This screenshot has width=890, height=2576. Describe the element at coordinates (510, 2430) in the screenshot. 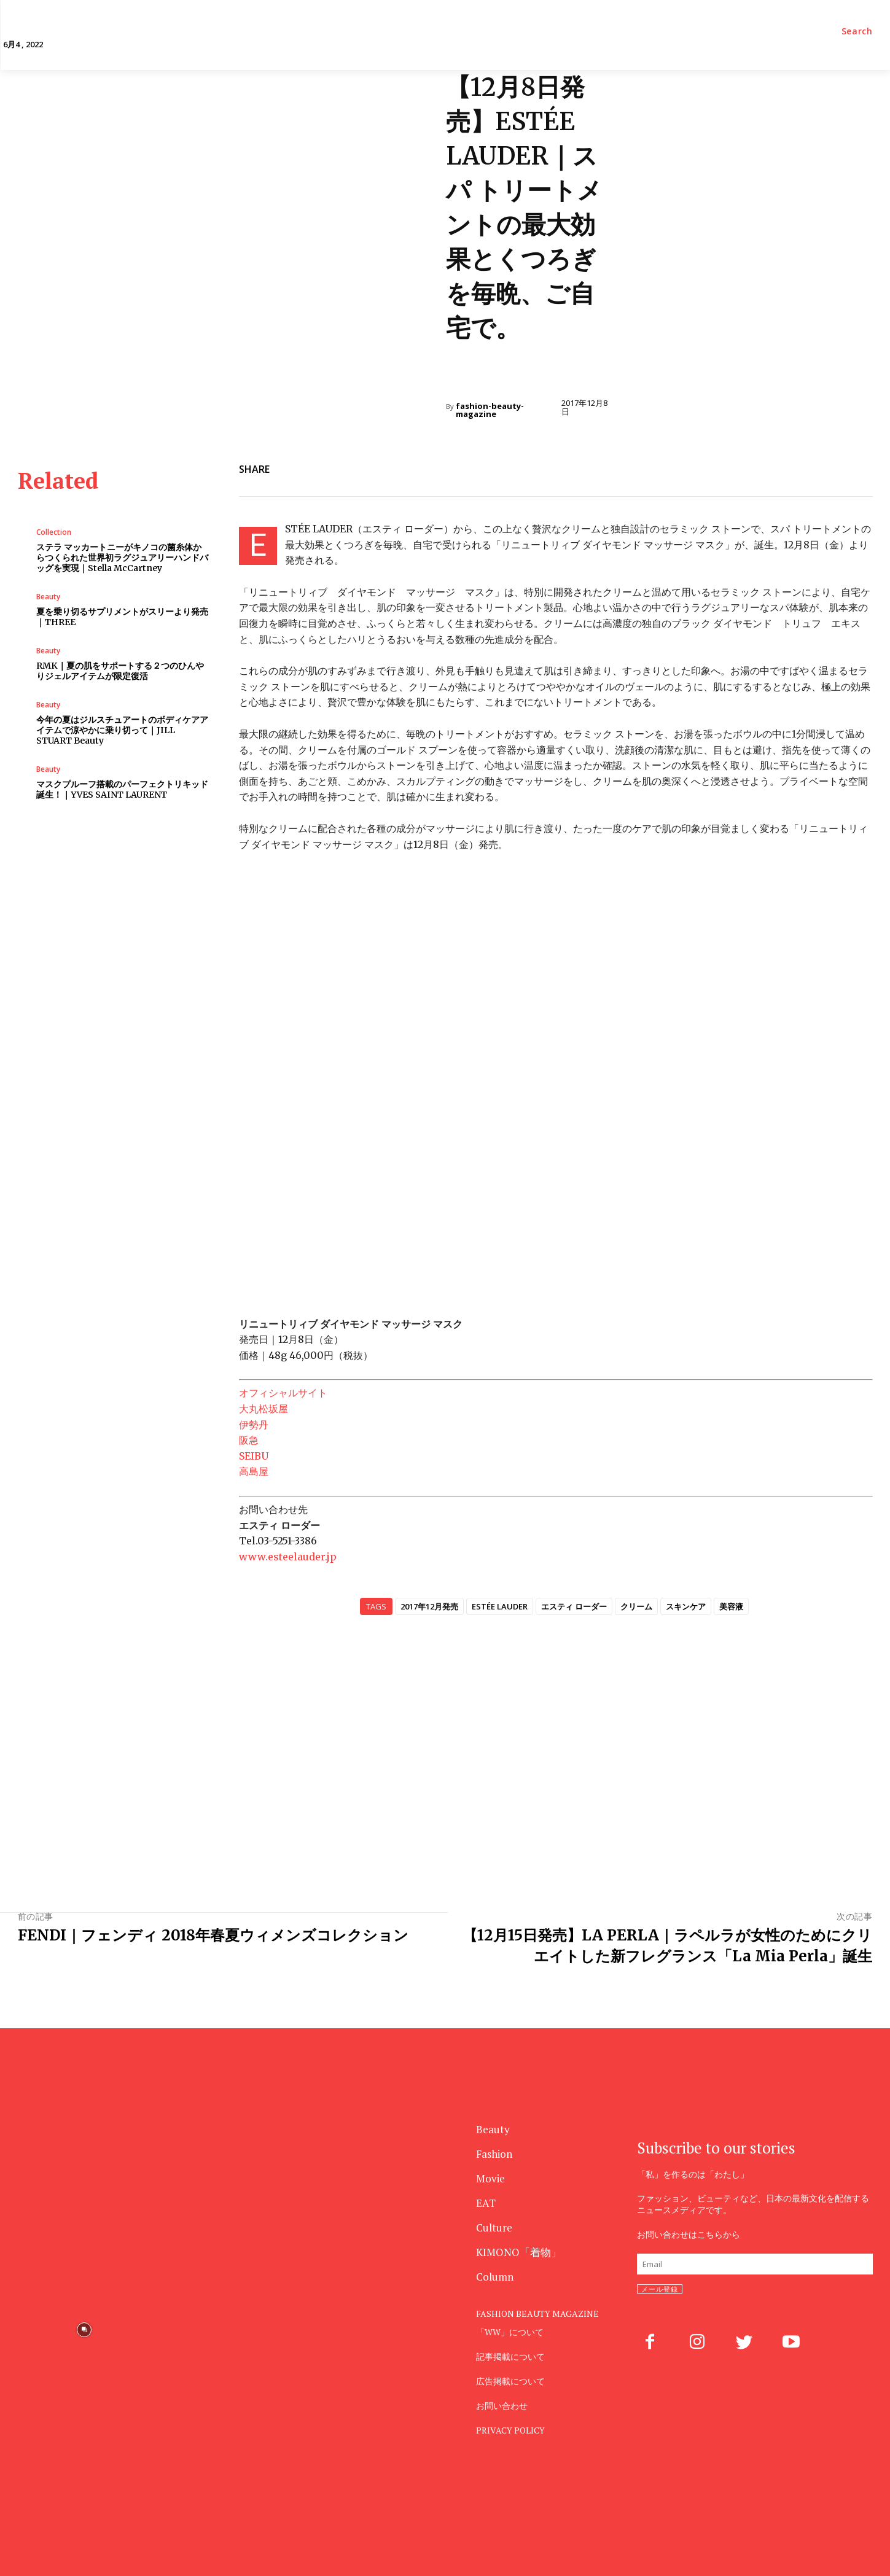

I see `PRIVACY POLICY` at that location.